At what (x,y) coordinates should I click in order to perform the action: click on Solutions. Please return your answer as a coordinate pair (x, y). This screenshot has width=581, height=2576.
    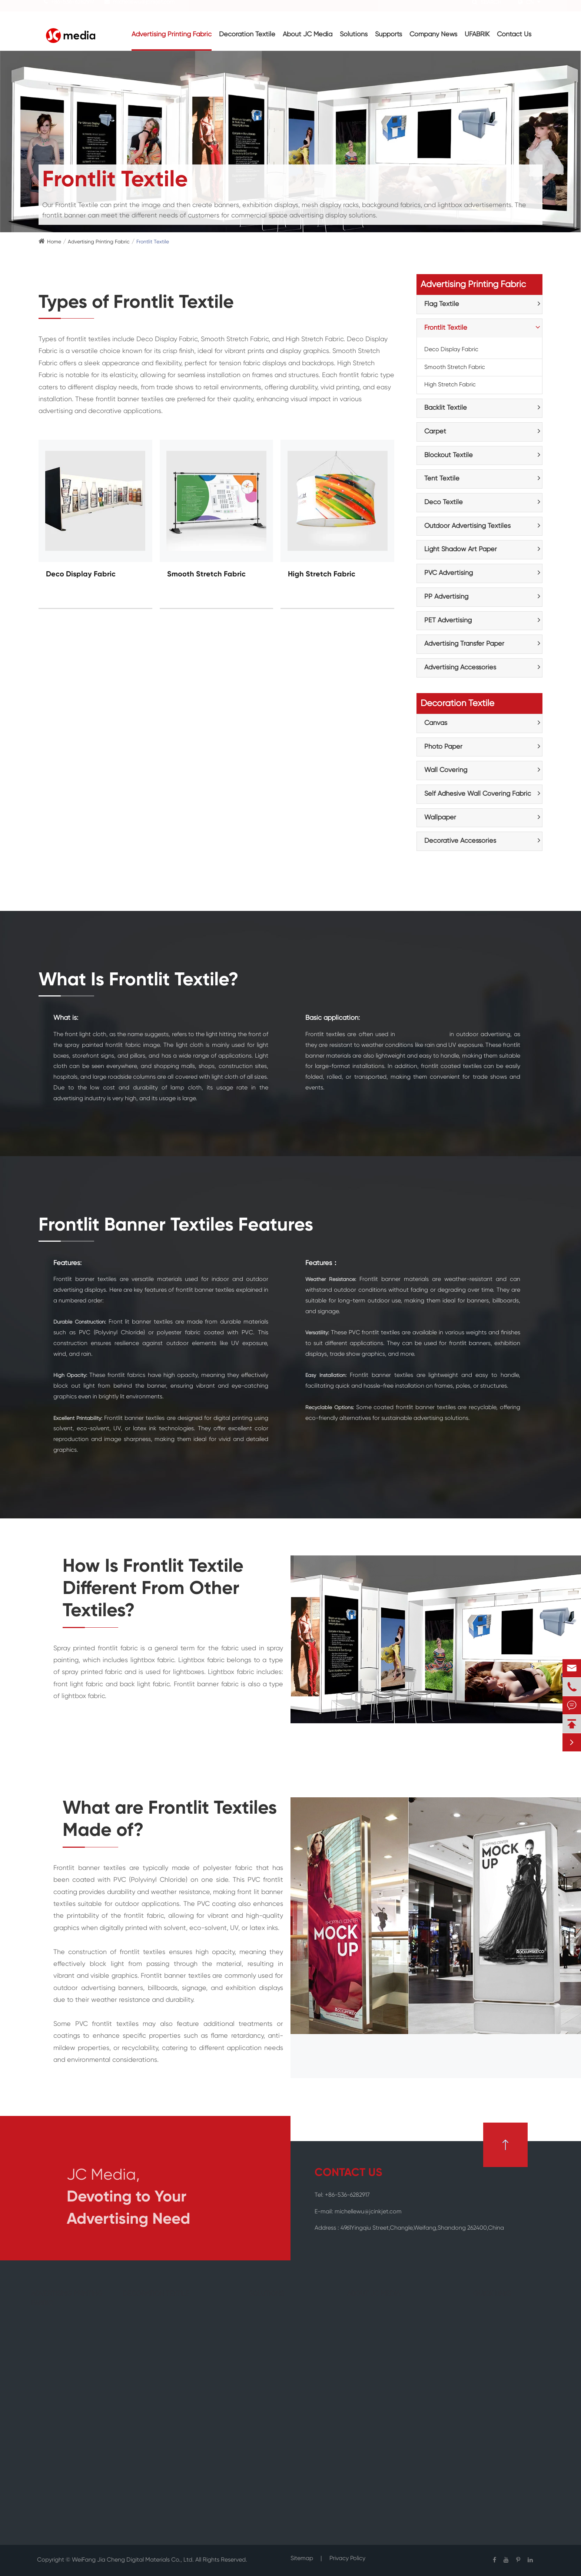
    Looking at the image, I should click on (354, 34).